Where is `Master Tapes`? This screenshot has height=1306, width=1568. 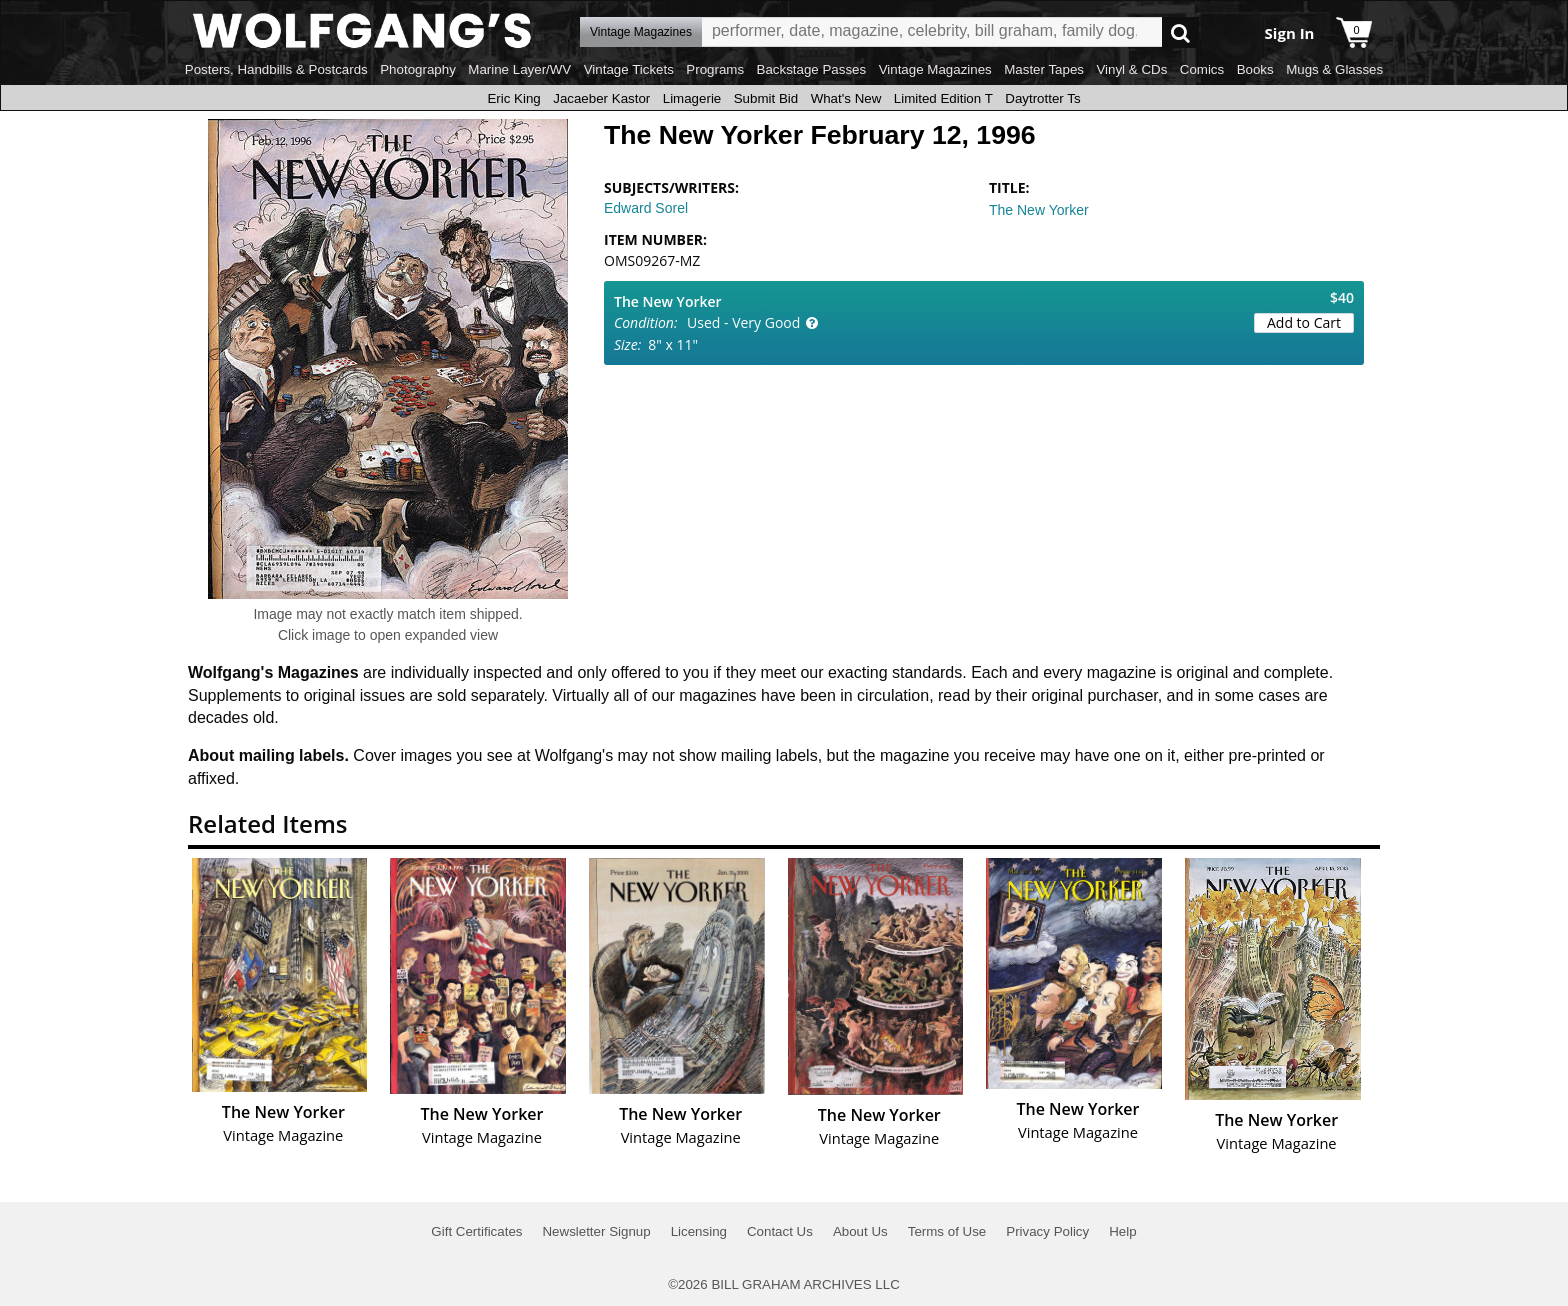
Master Tapes is located at coordinates (1044, 69).